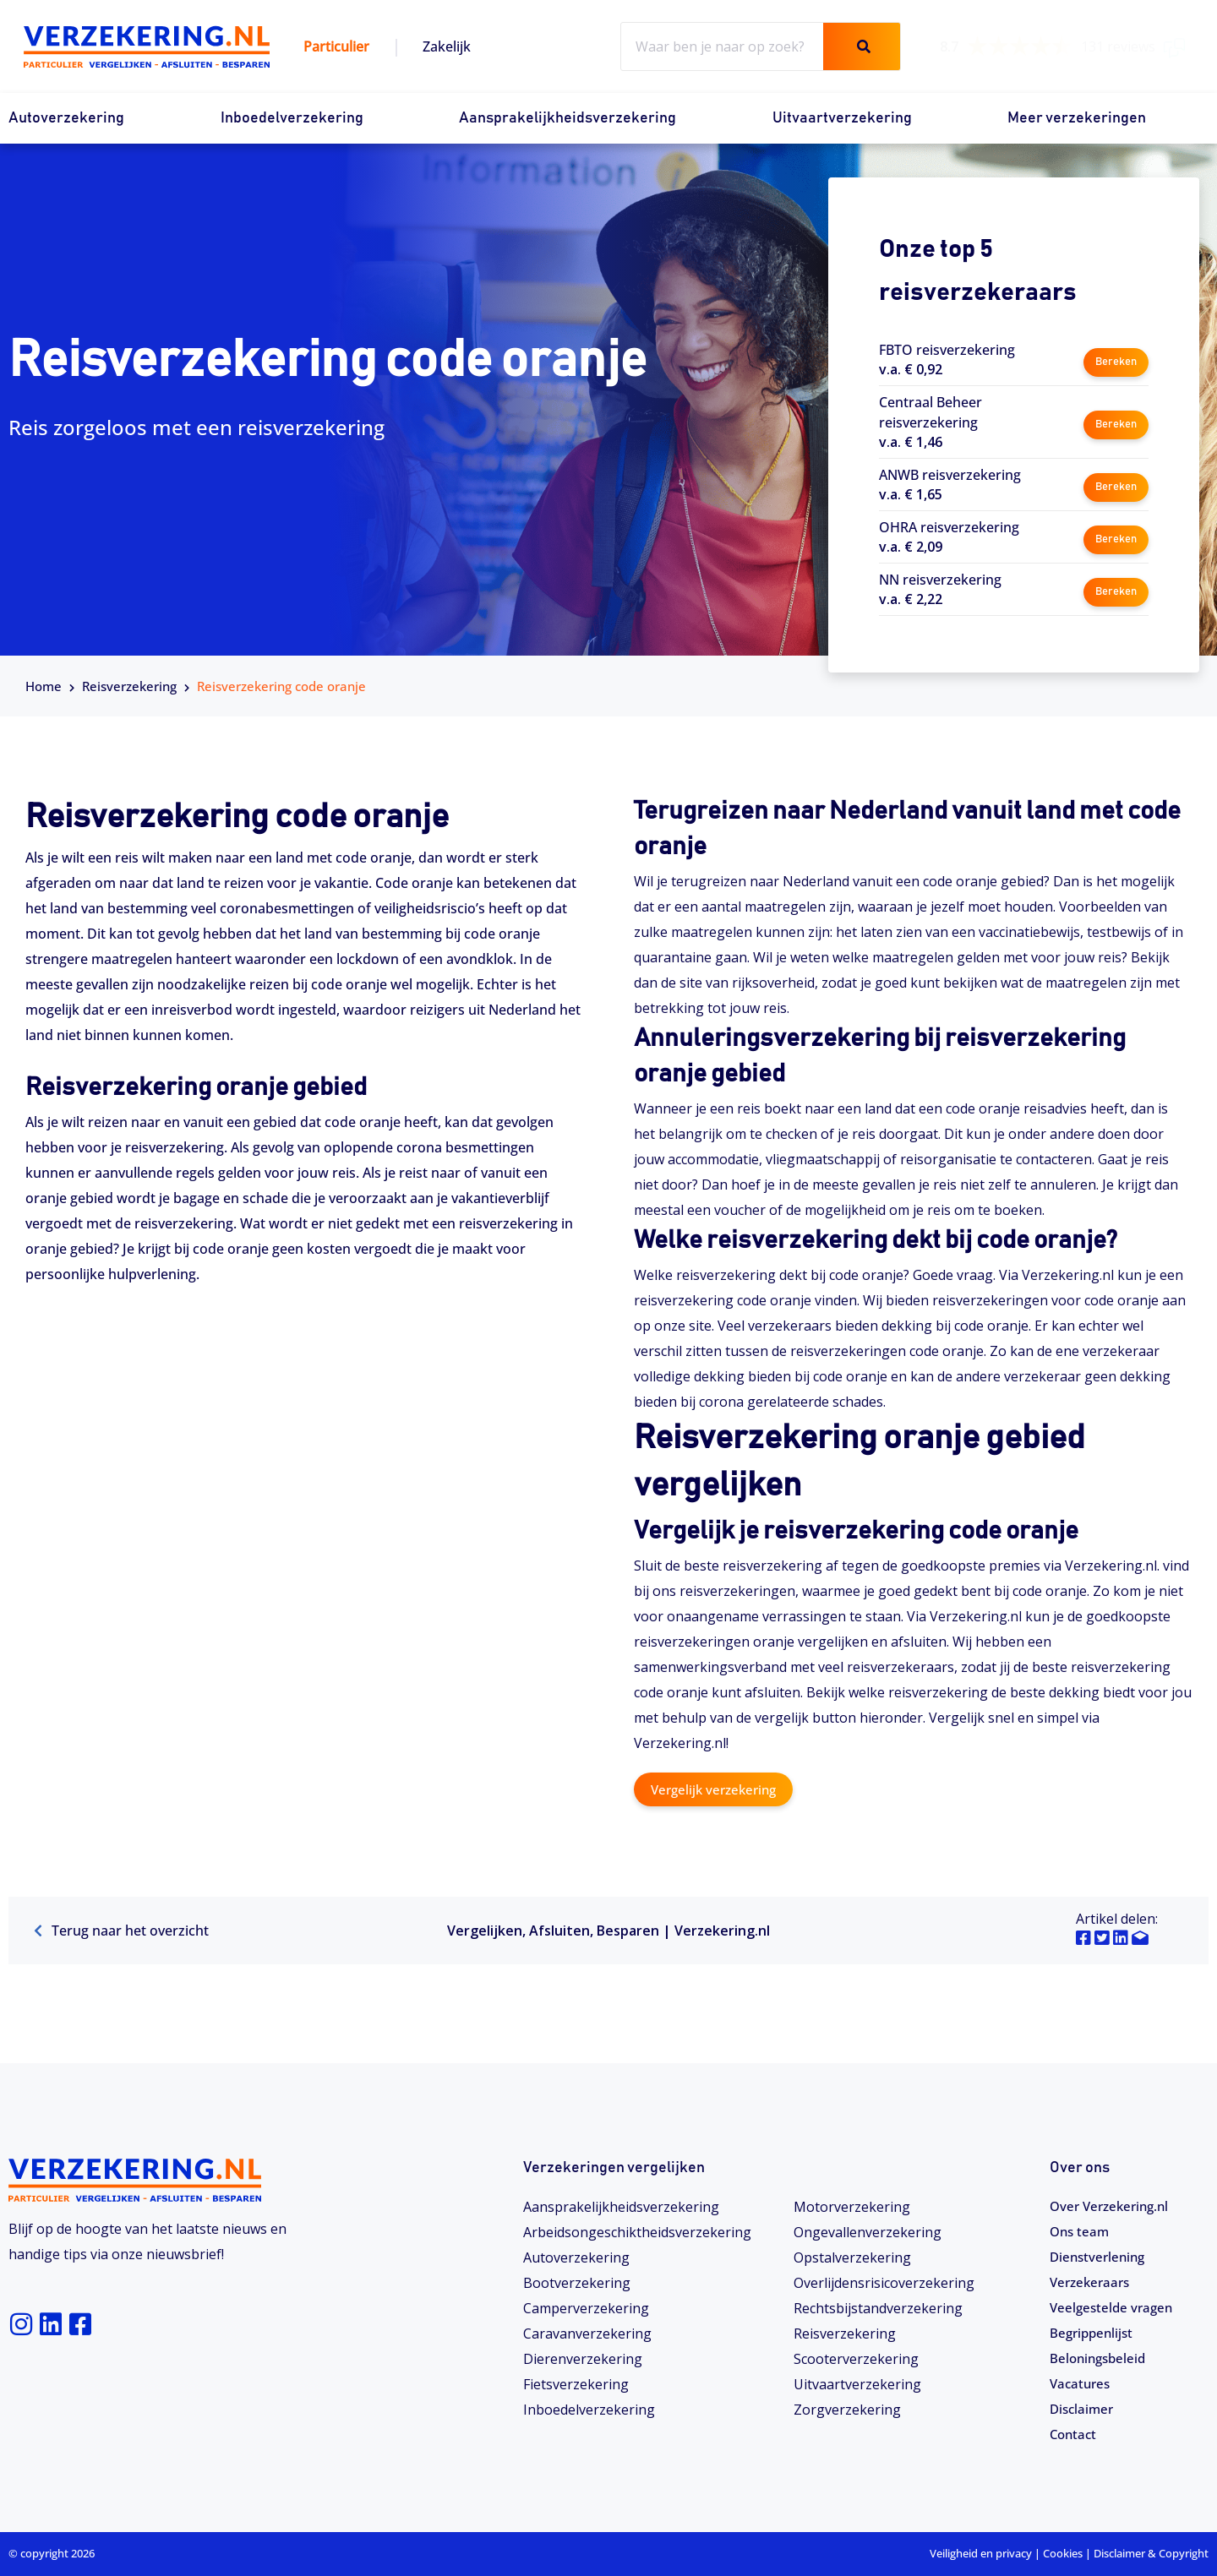 The image size is (1217, 2576). What do you see at coordinates (447, 46) in the screenshot?
I see `Zakelijk` at bounding box center [447, 46].